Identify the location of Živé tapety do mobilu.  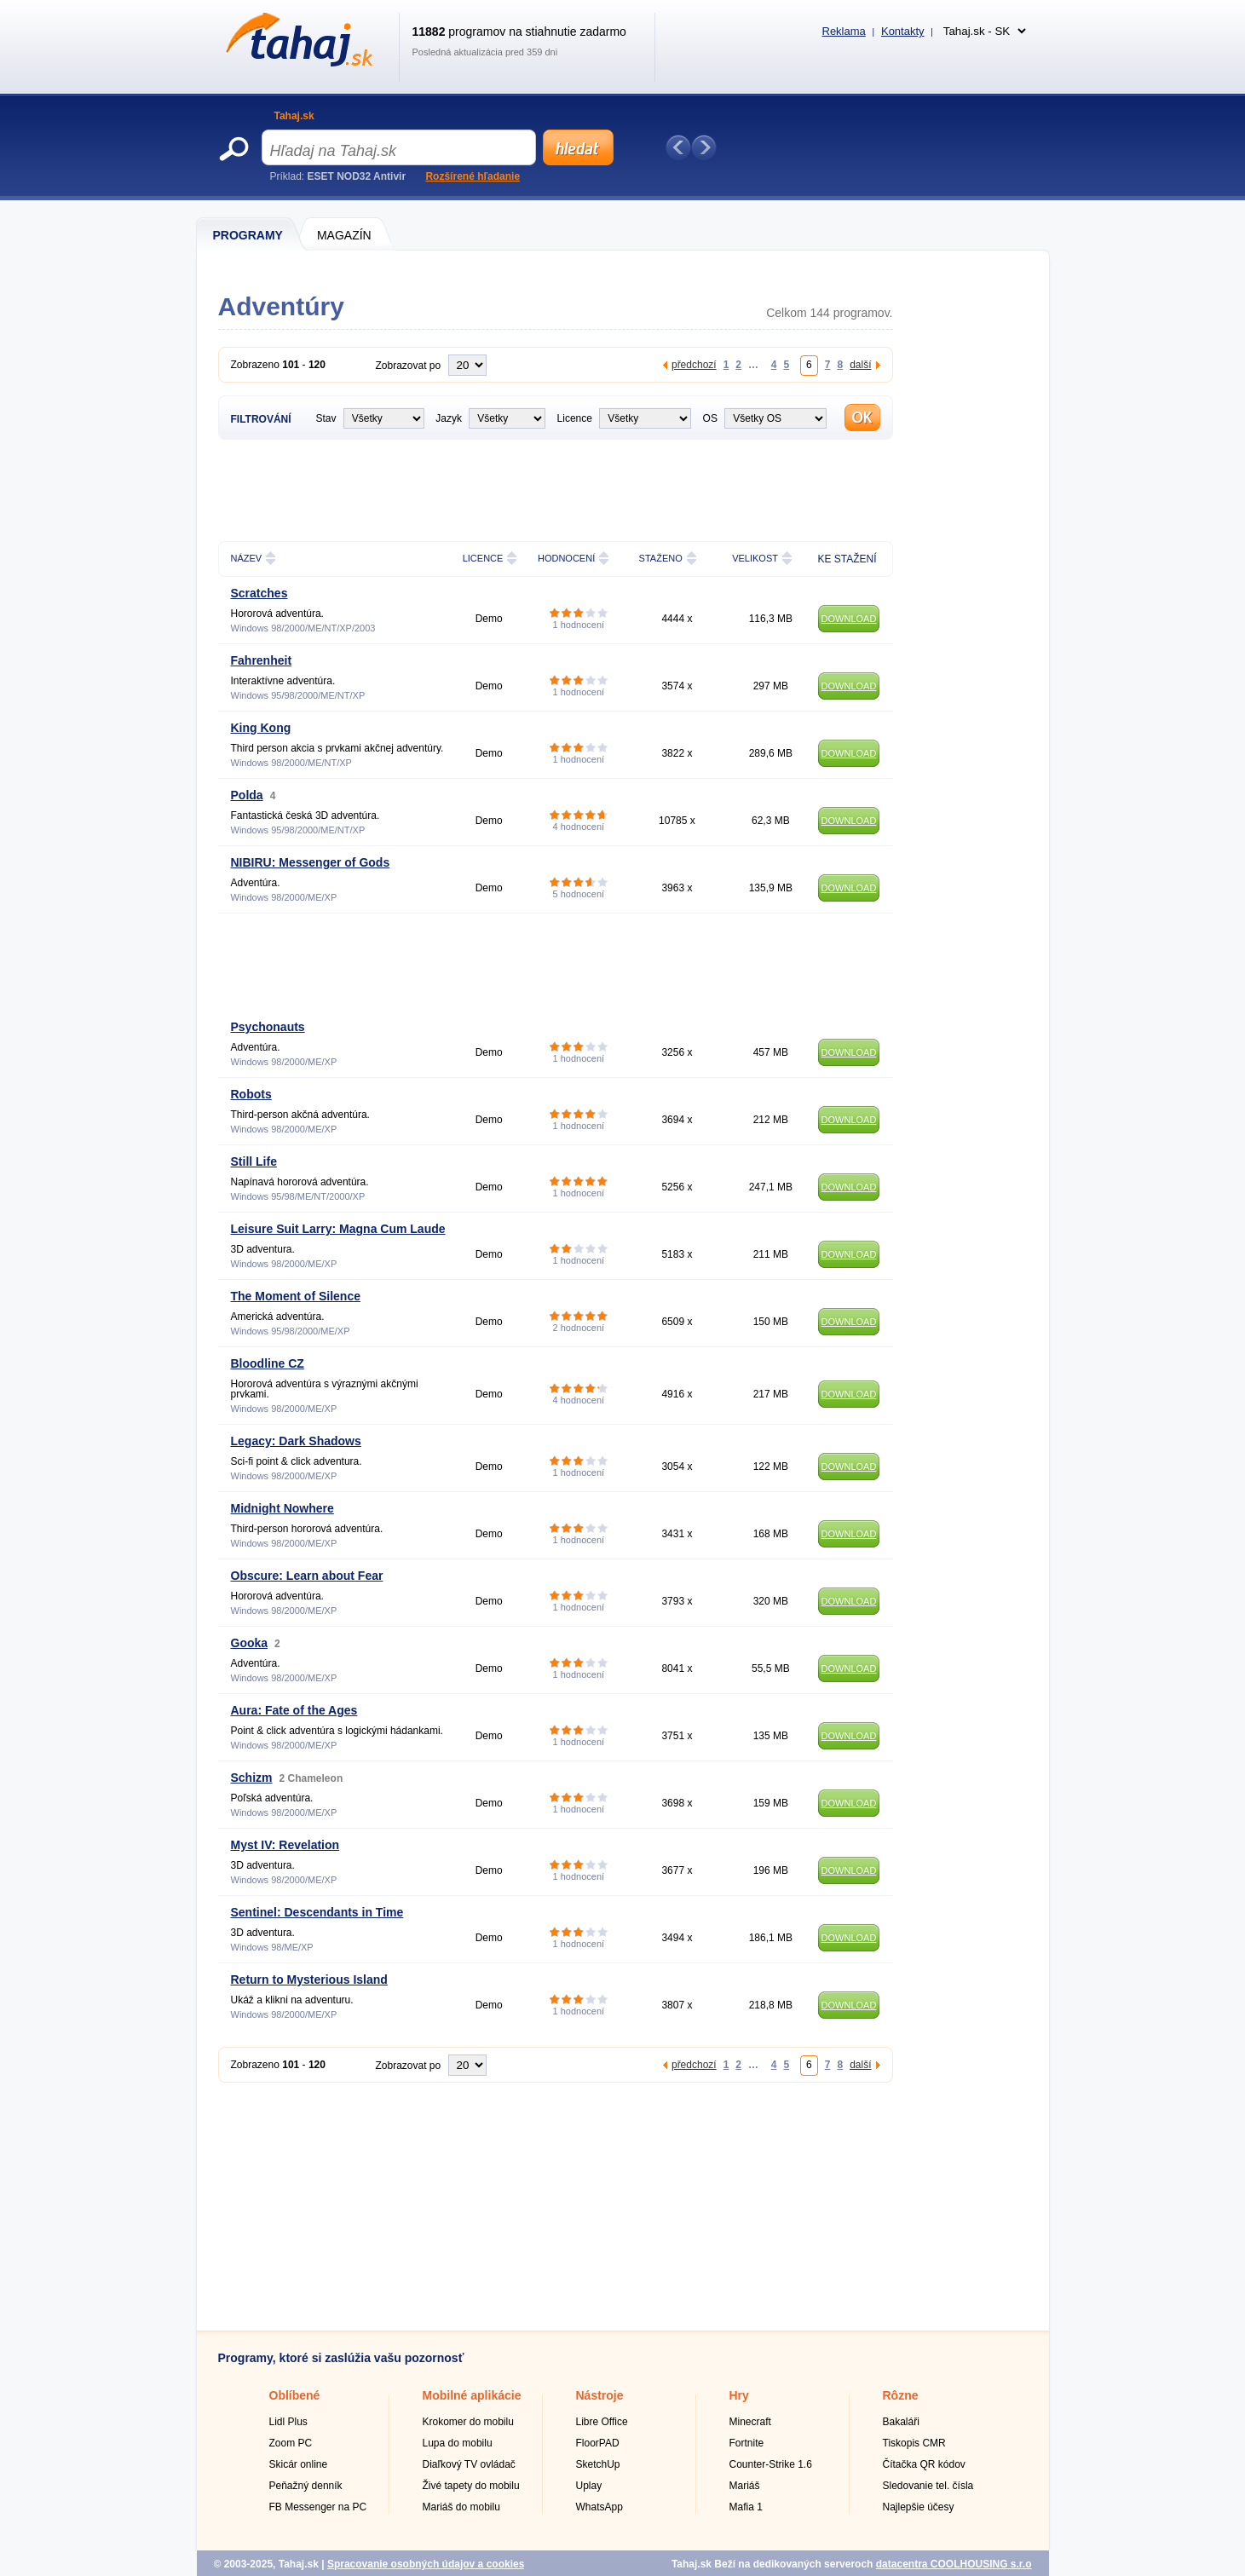
(471, 2486).